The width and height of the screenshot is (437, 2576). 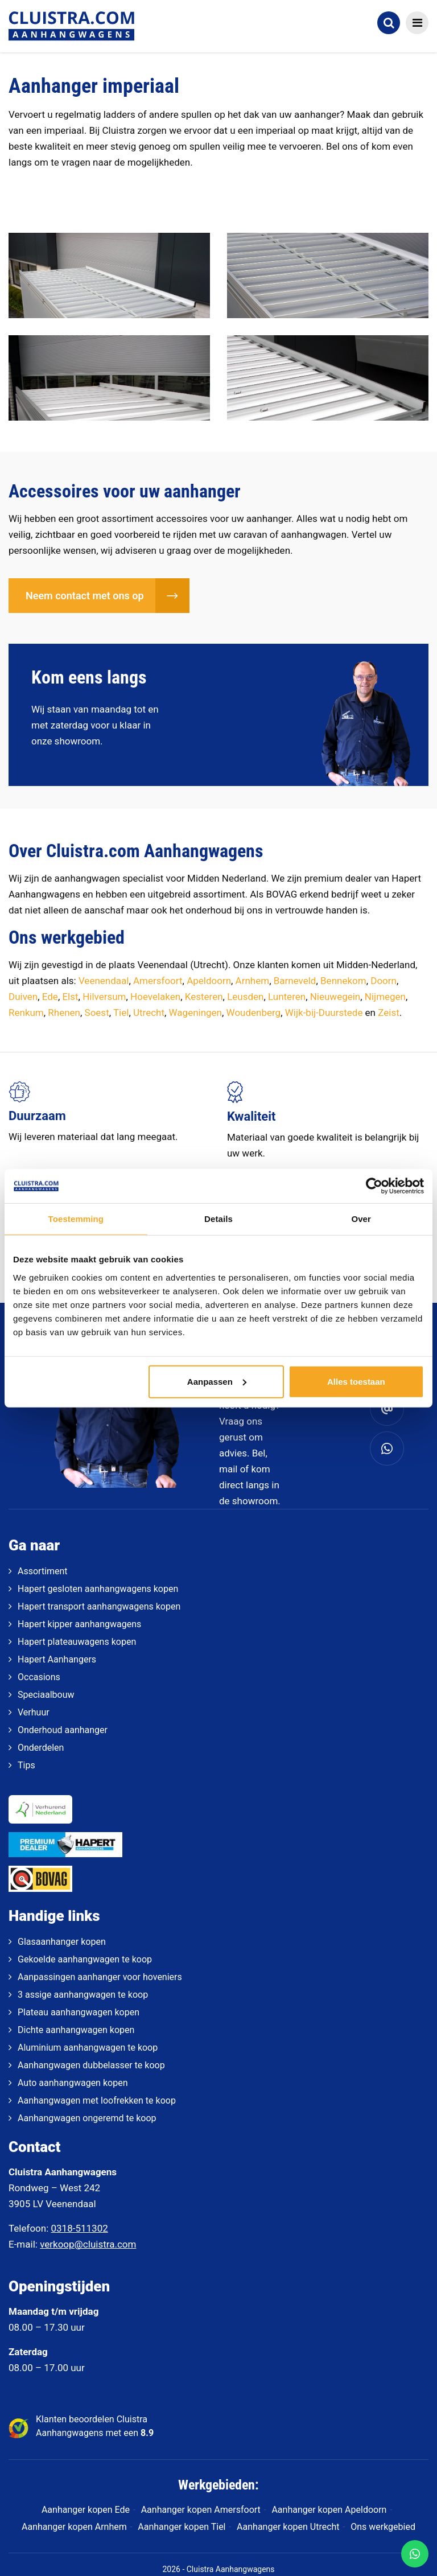 I want to click on Nijmegen, so click(x=385, y=996).